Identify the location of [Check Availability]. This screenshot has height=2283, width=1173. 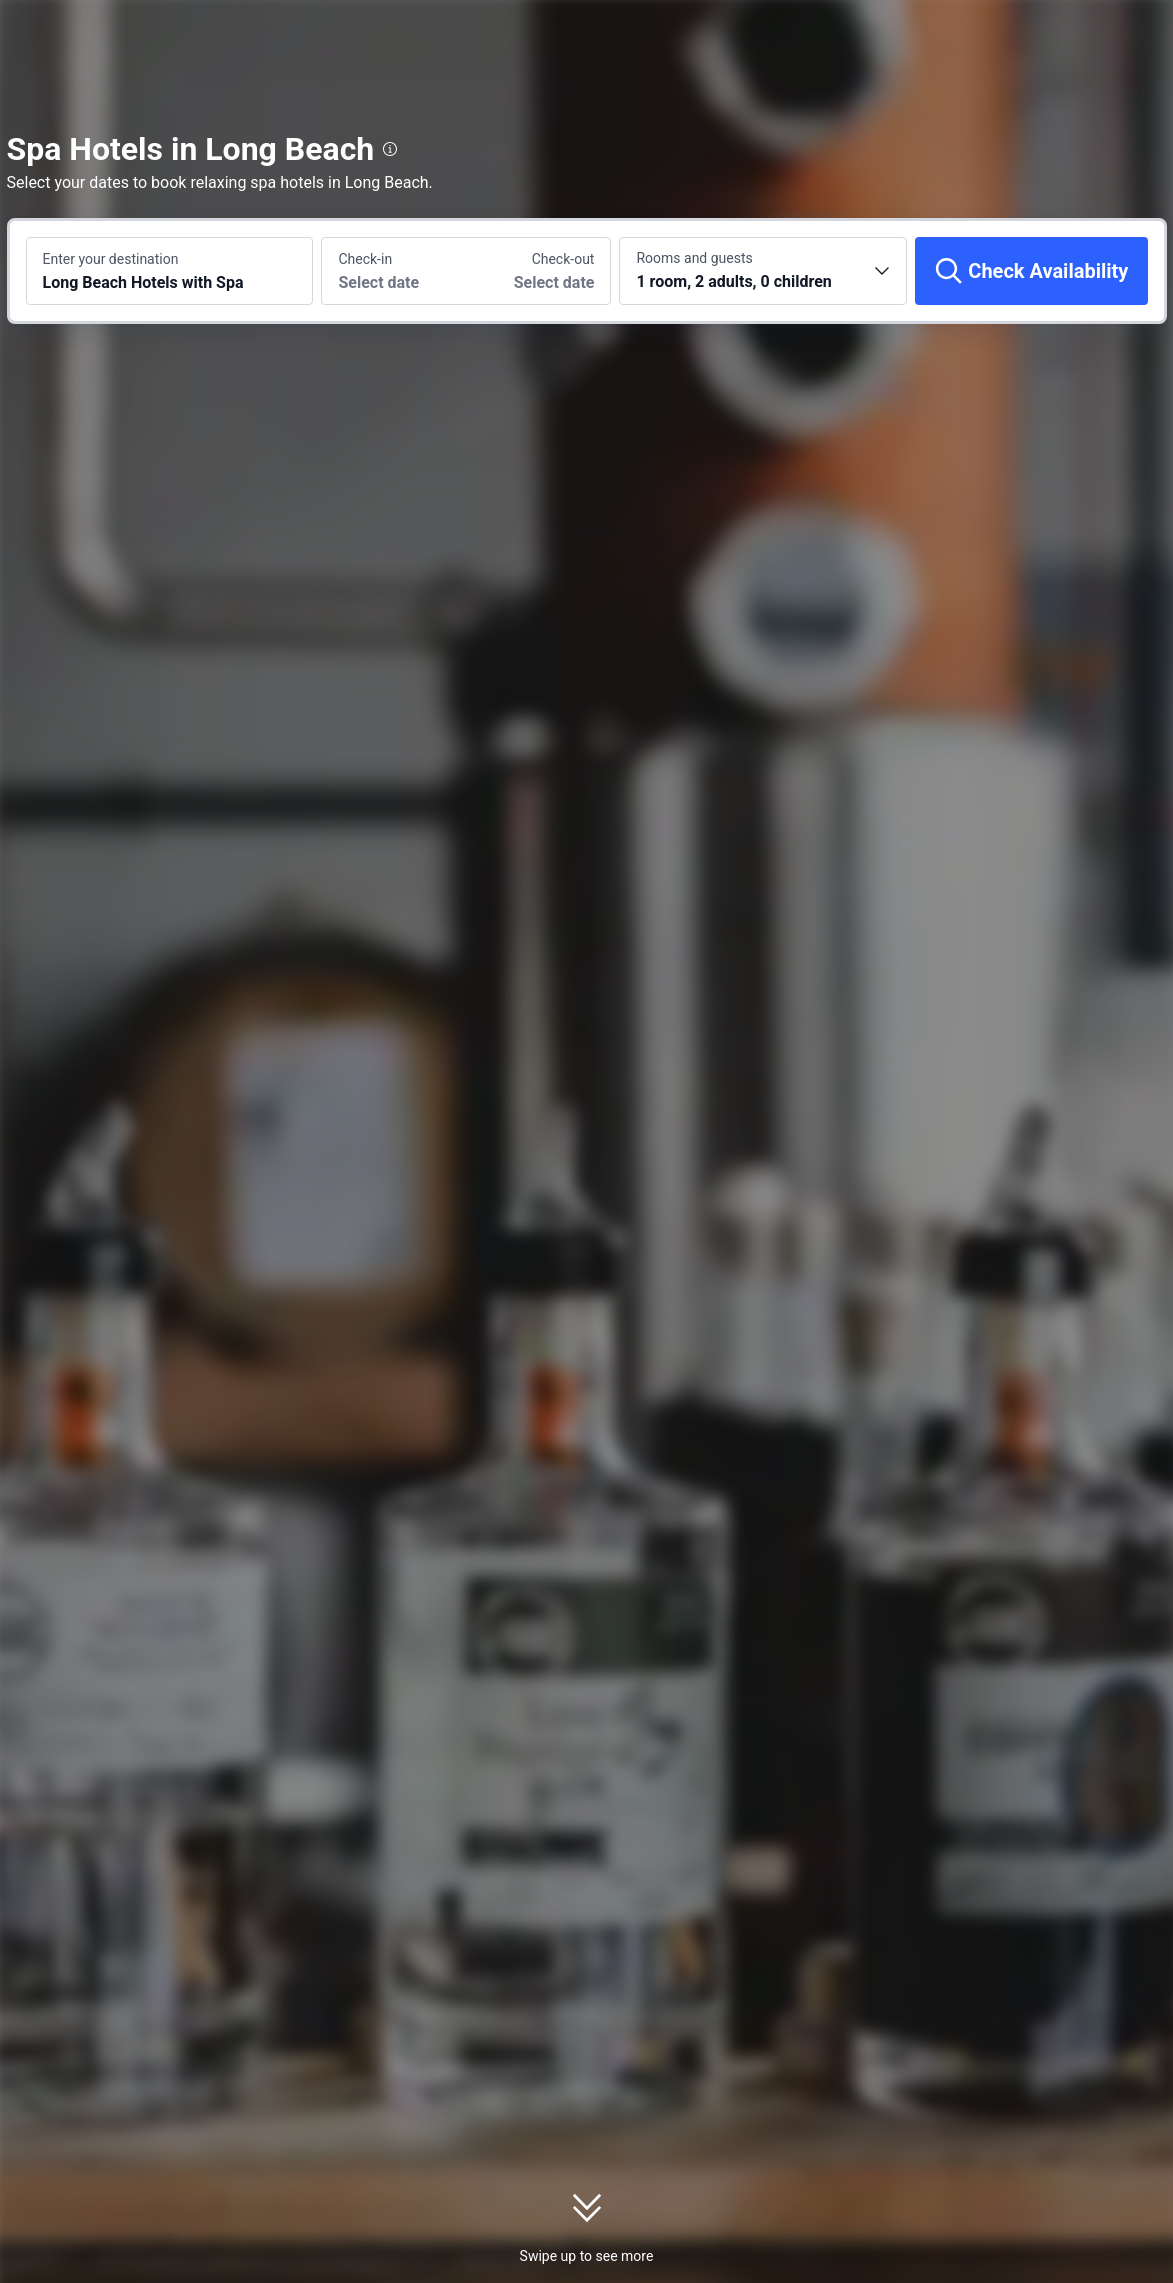
(1031, 271).